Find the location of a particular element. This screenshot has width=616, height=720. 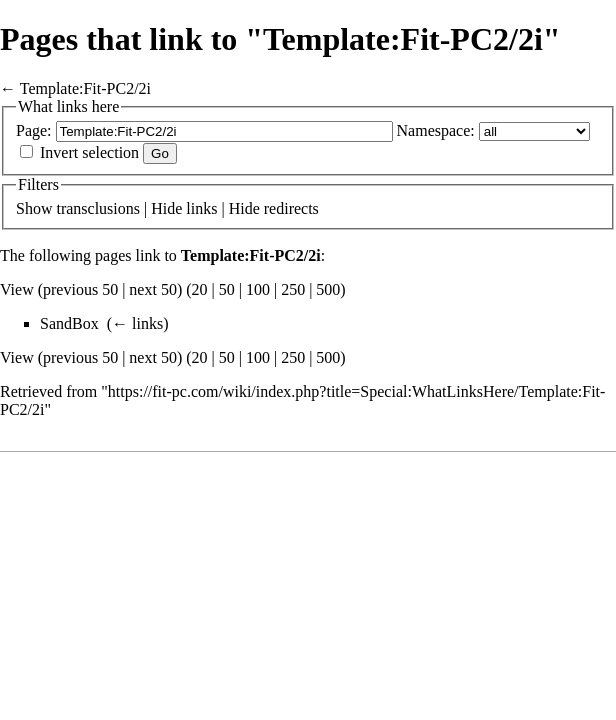

100 is located at coordinates (258, 289).